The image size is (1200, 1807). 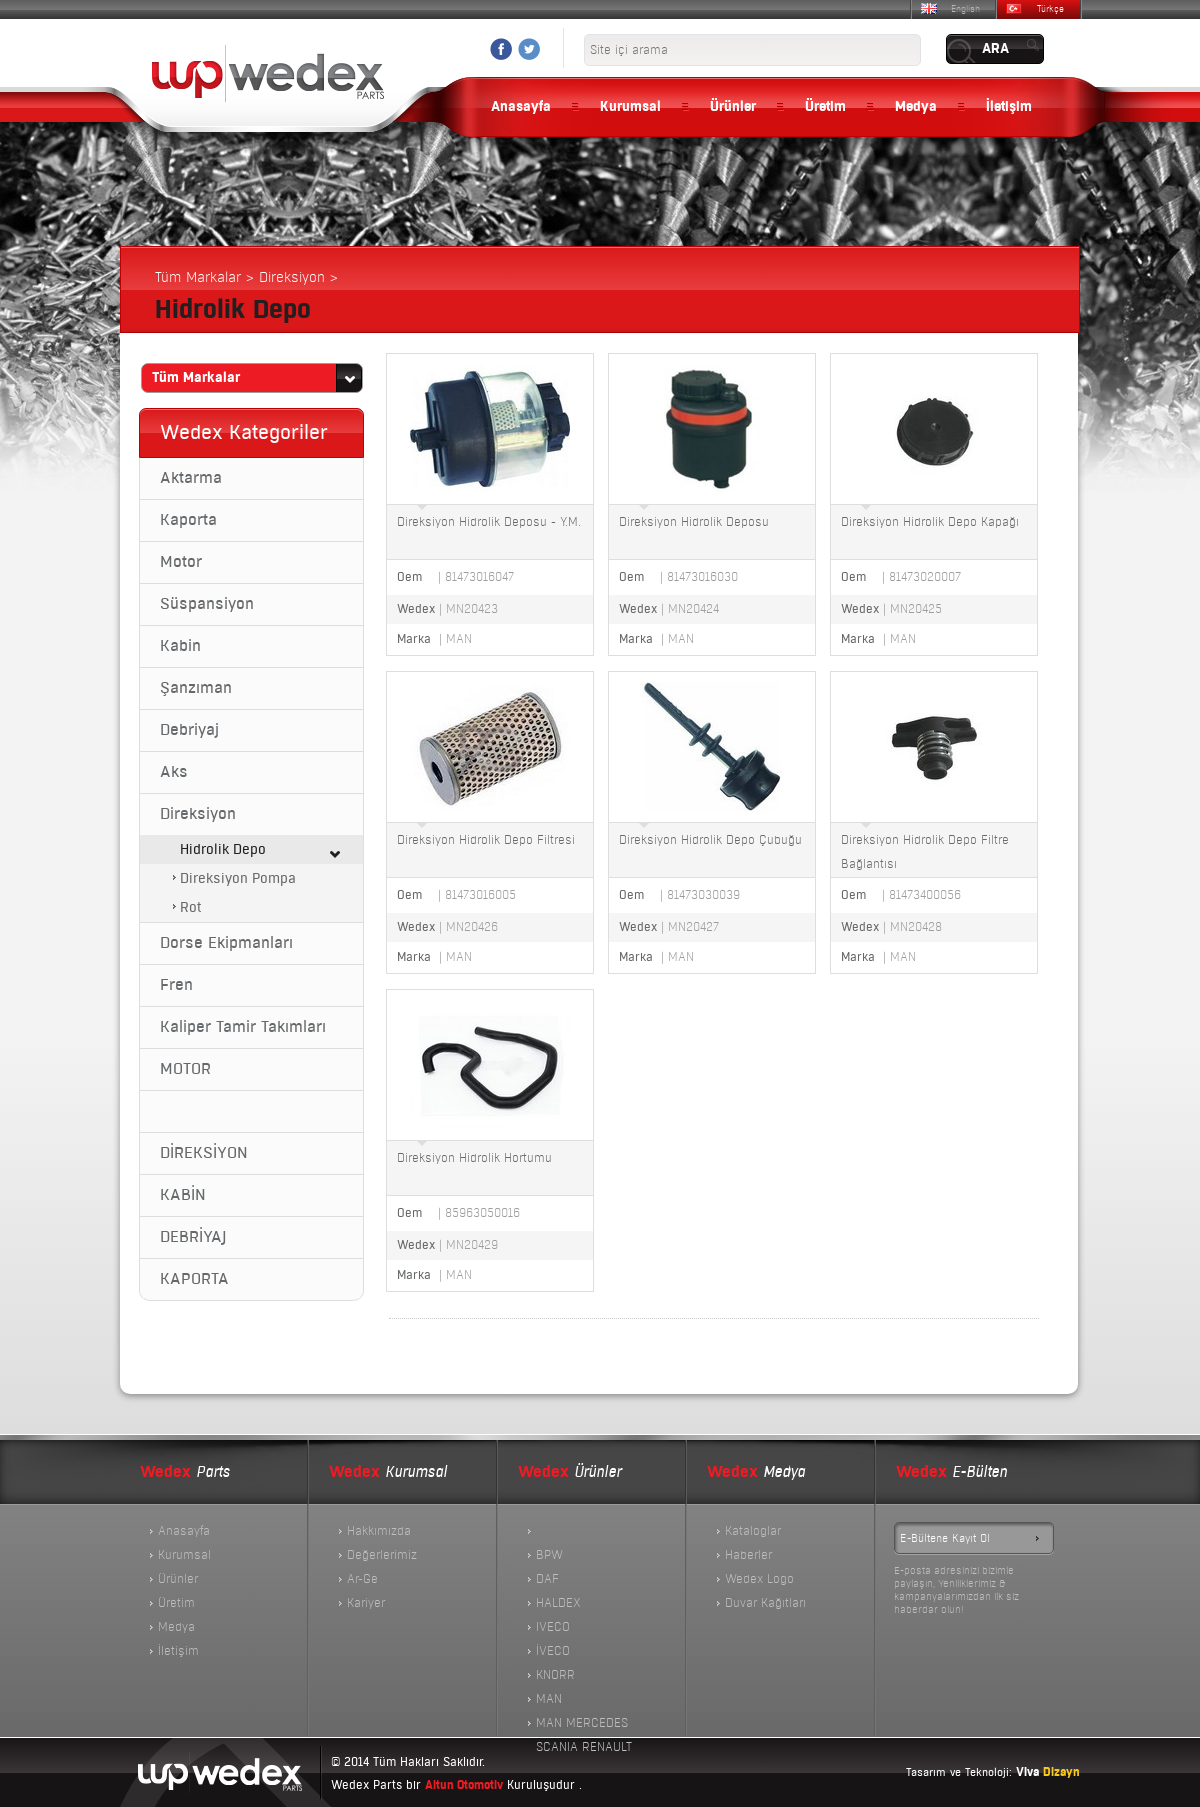 What do you see at coordinates (189, 730) in the screenshot?
I see `Debriyaj` at bounding box center [189, 730].